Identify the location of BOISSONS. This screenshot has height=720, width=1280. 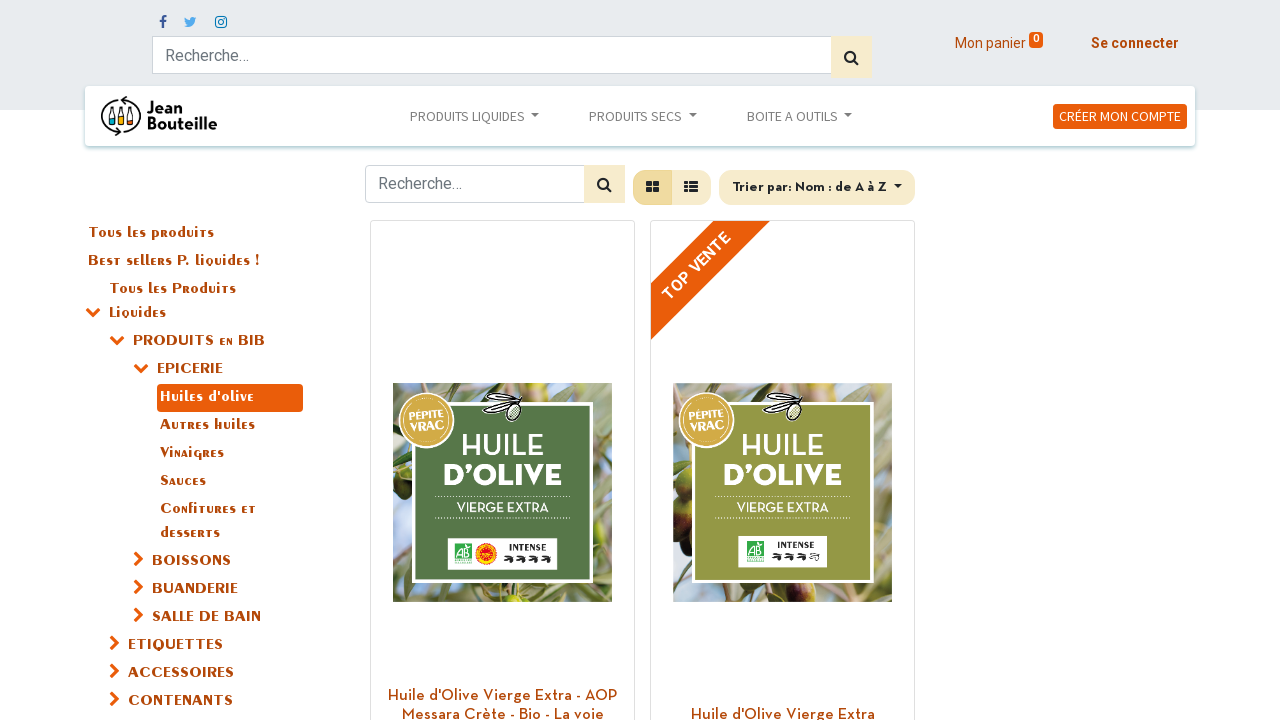
(191, 562).